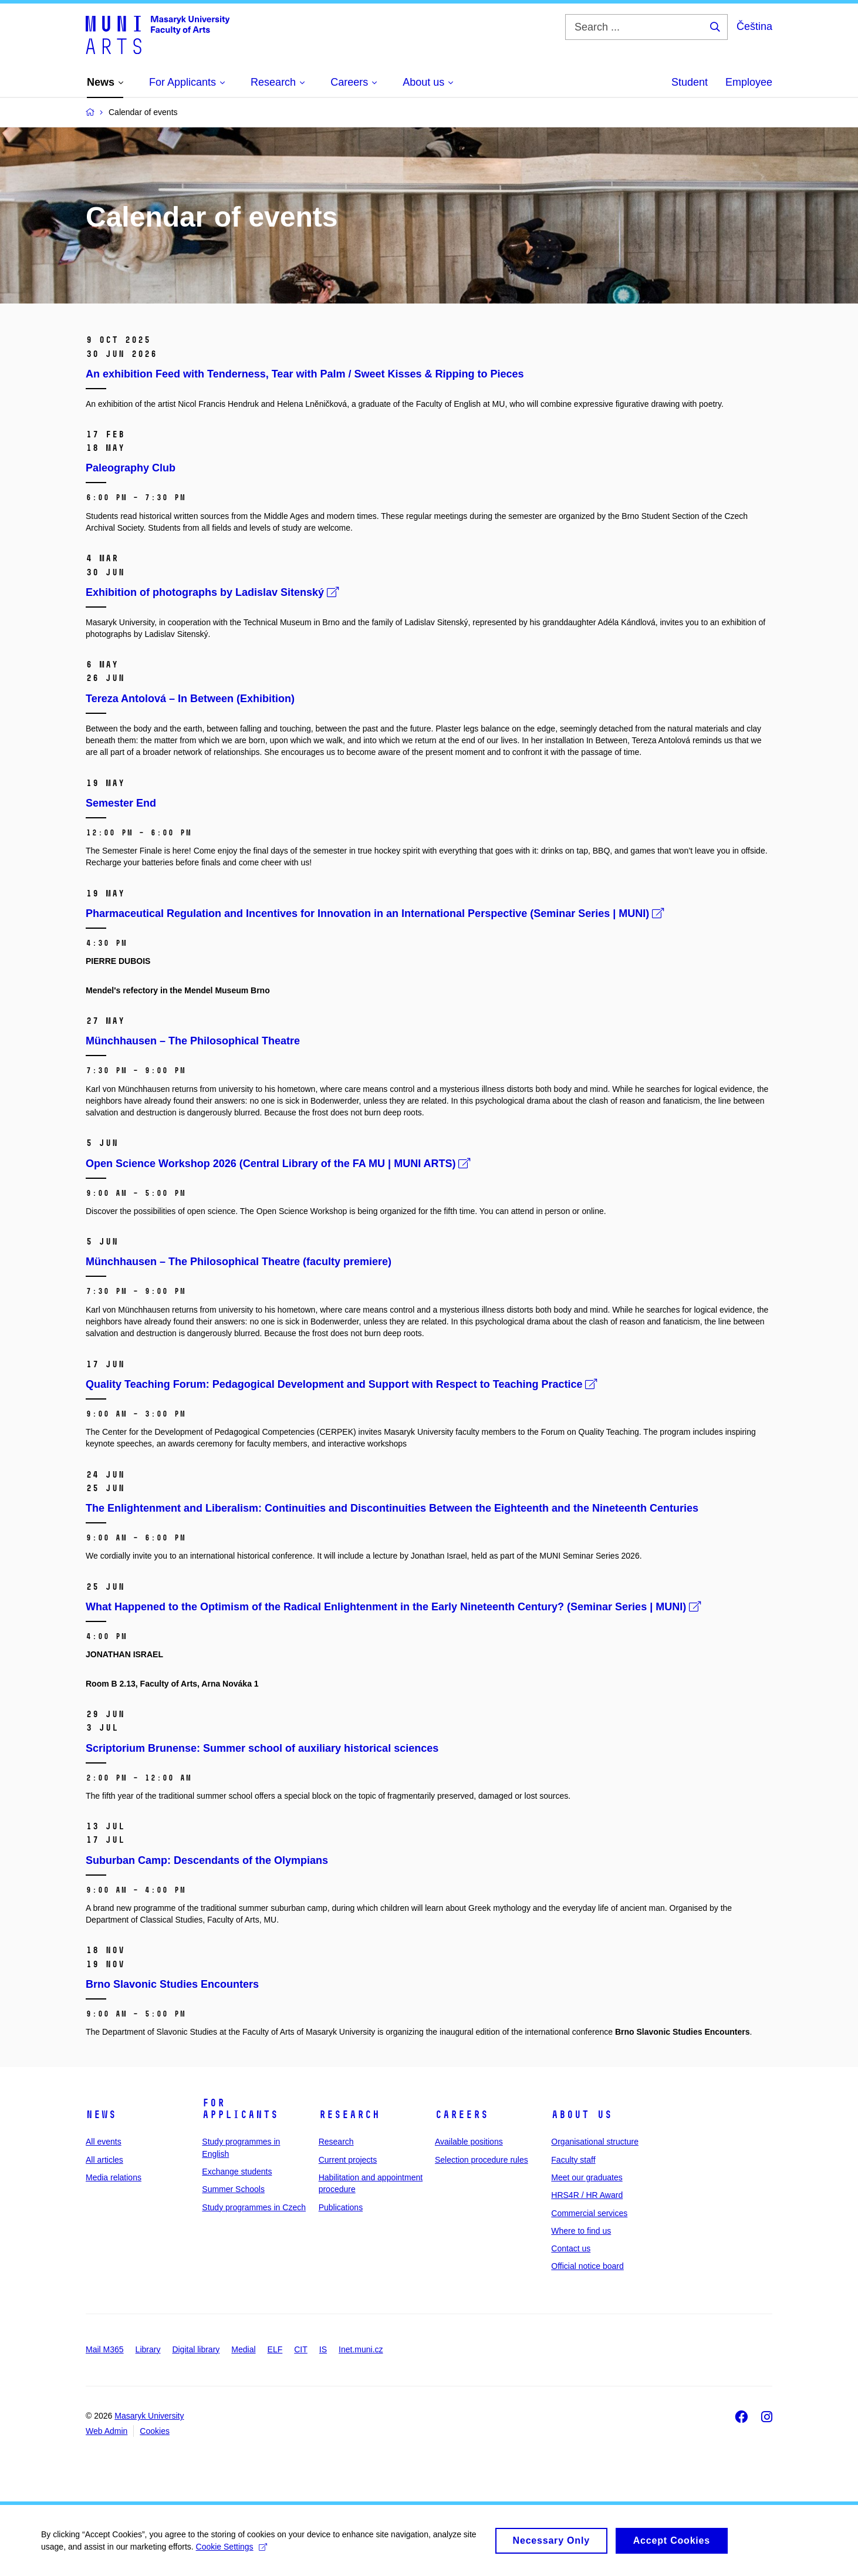 This screenshot has height=2576, width=858. I want to click on Selection procedure rules, so click(481, 2159).